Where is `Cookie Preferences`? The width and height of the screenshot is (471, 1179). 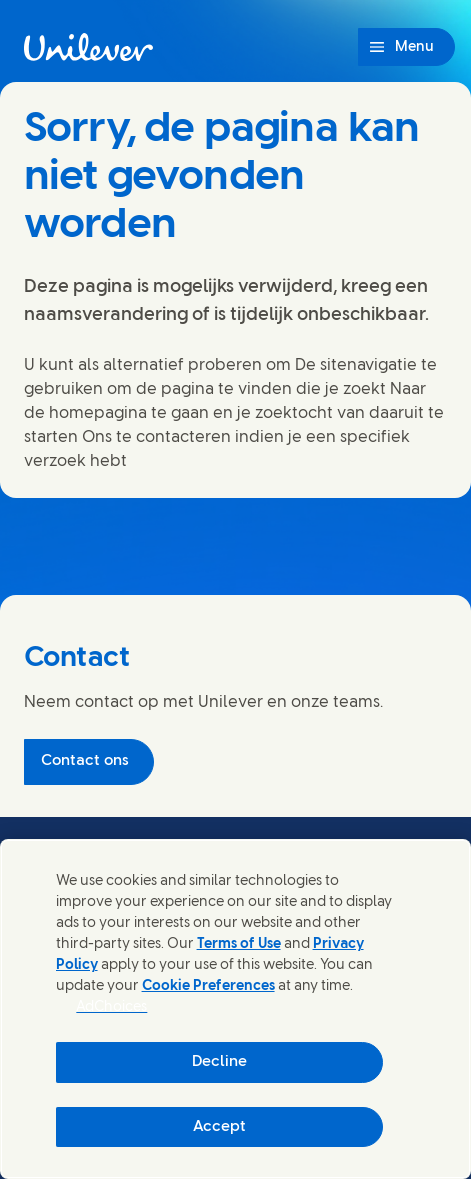
Cookie Preferences is located at coordinates (208, 986).